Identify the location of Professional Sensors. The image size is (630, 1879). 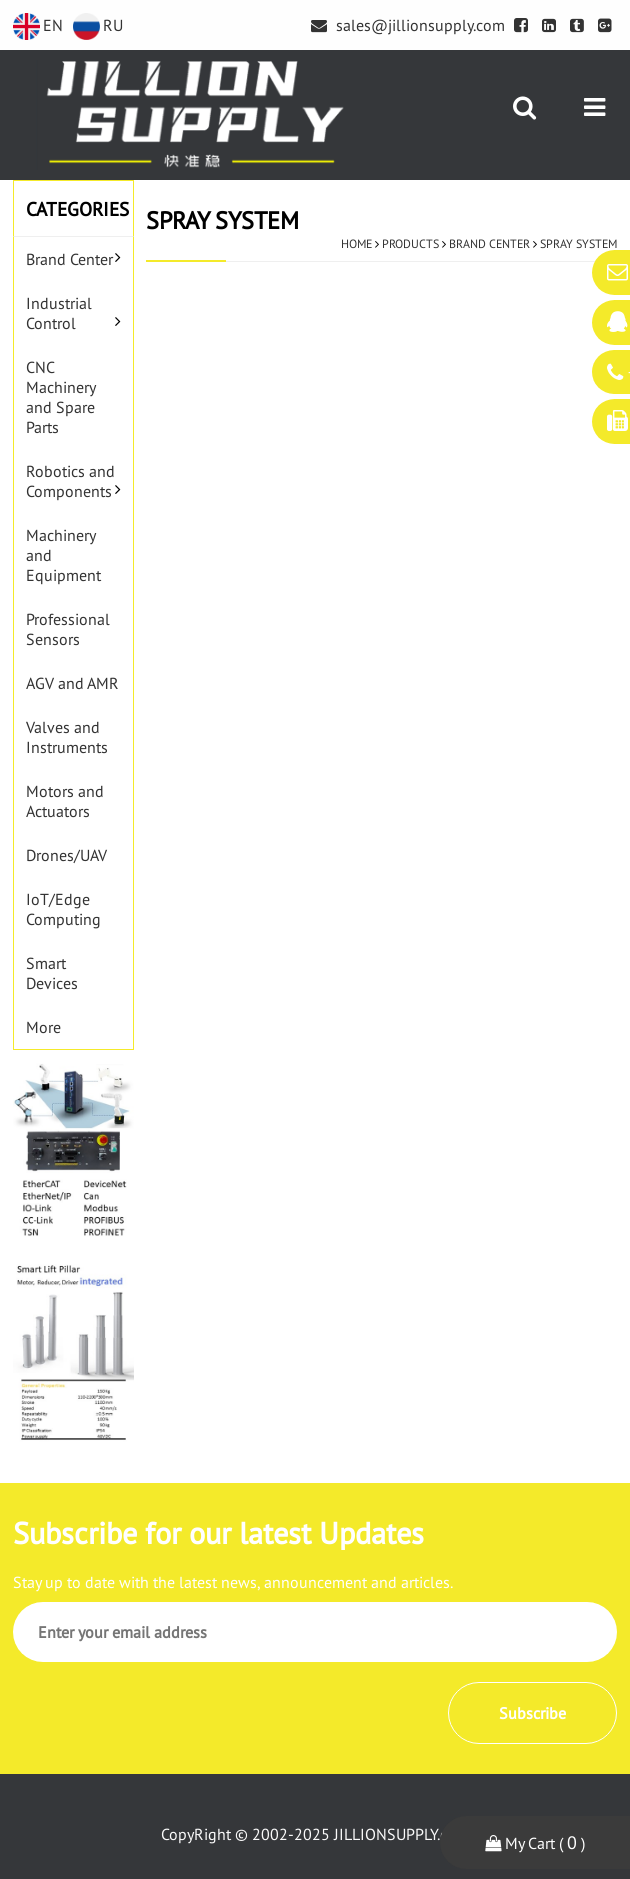
(68, 629).